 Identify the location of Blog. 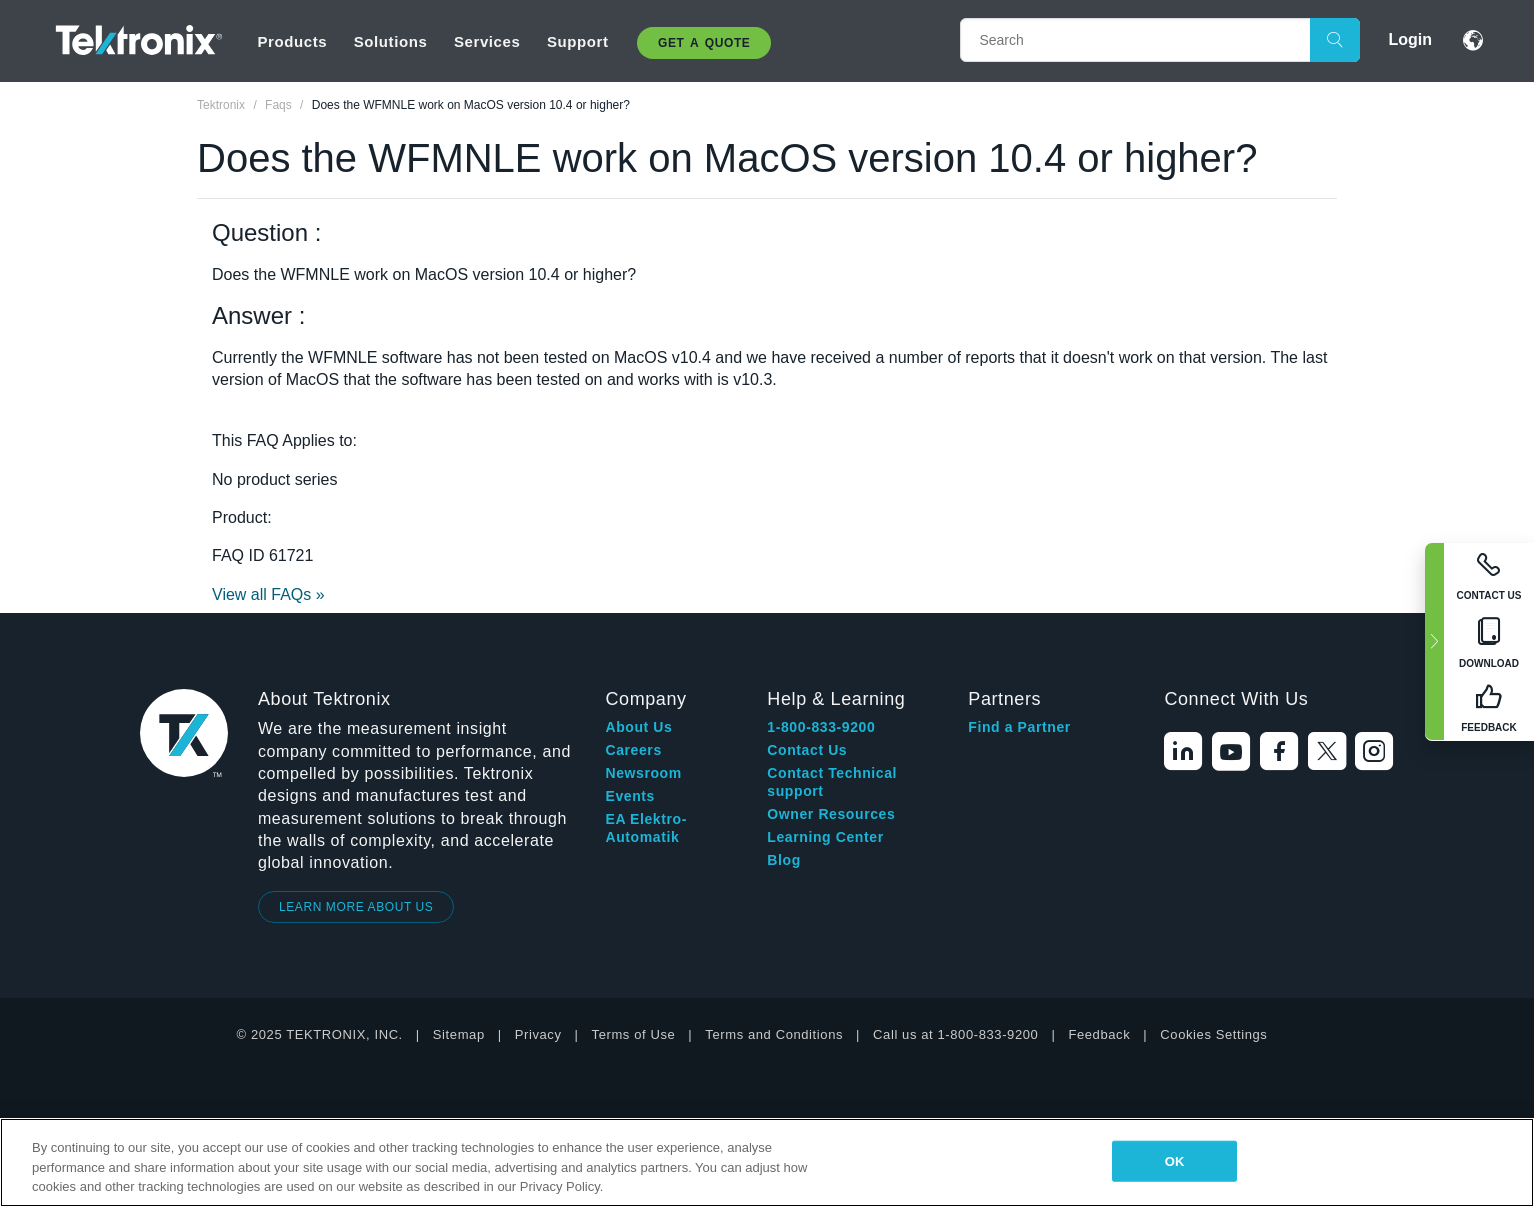
(784, 860).